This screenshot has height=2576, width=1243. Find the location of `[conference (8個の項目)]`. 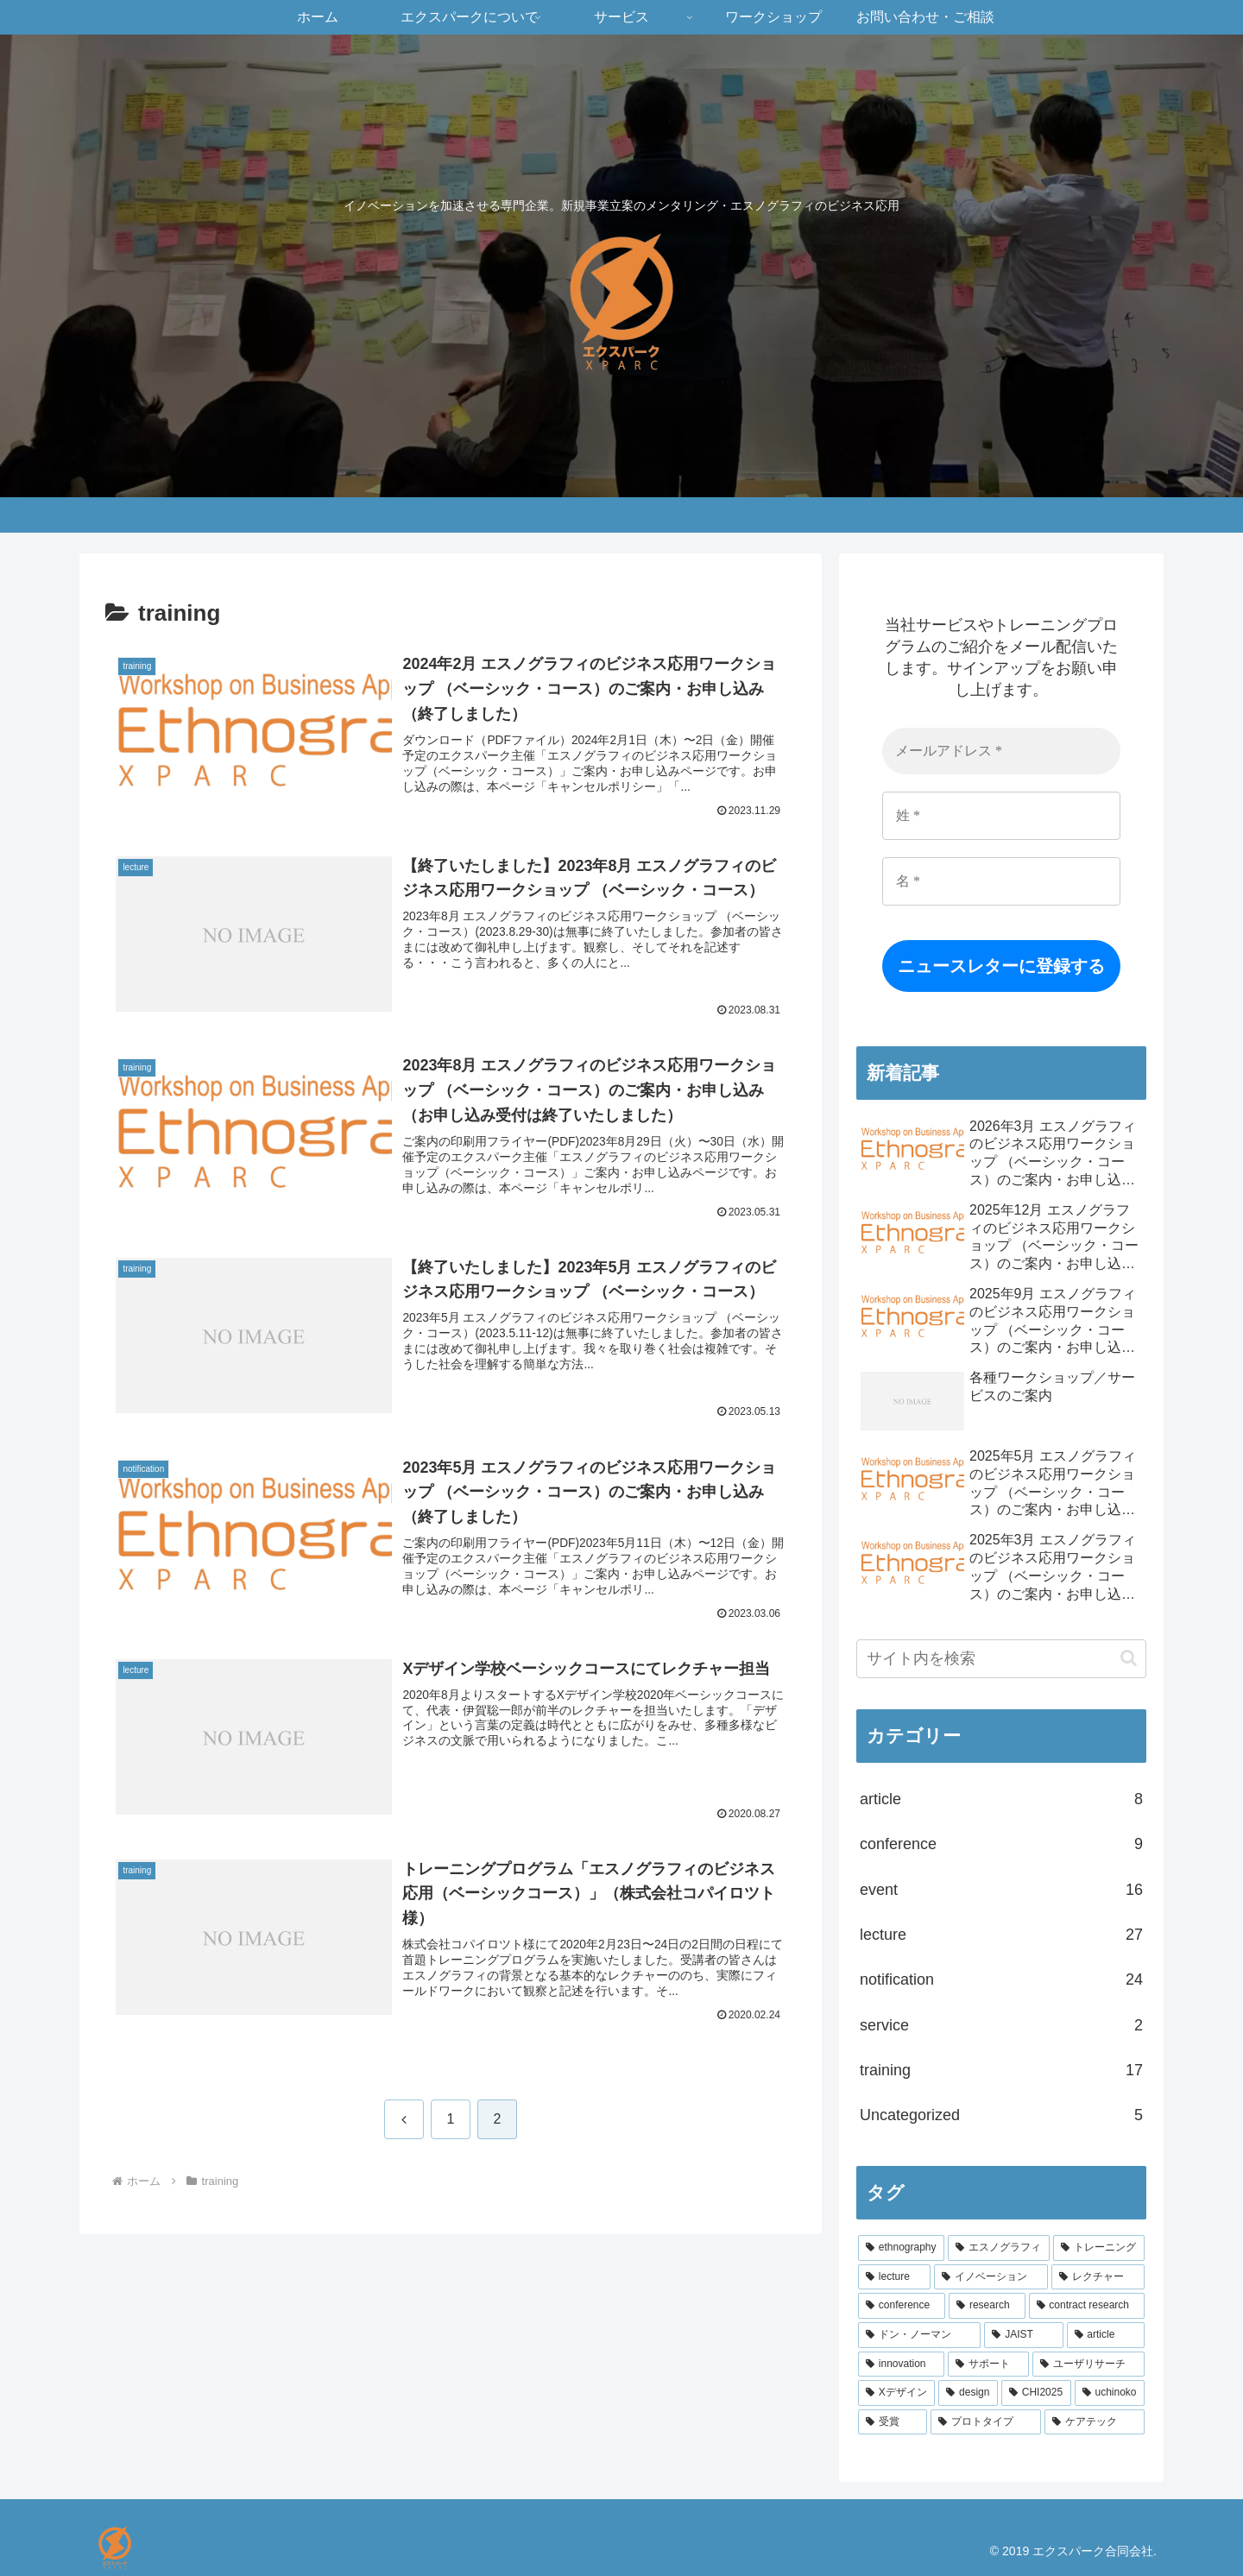

[conference (8個の項目)] is located at coordinates (901, 2306).